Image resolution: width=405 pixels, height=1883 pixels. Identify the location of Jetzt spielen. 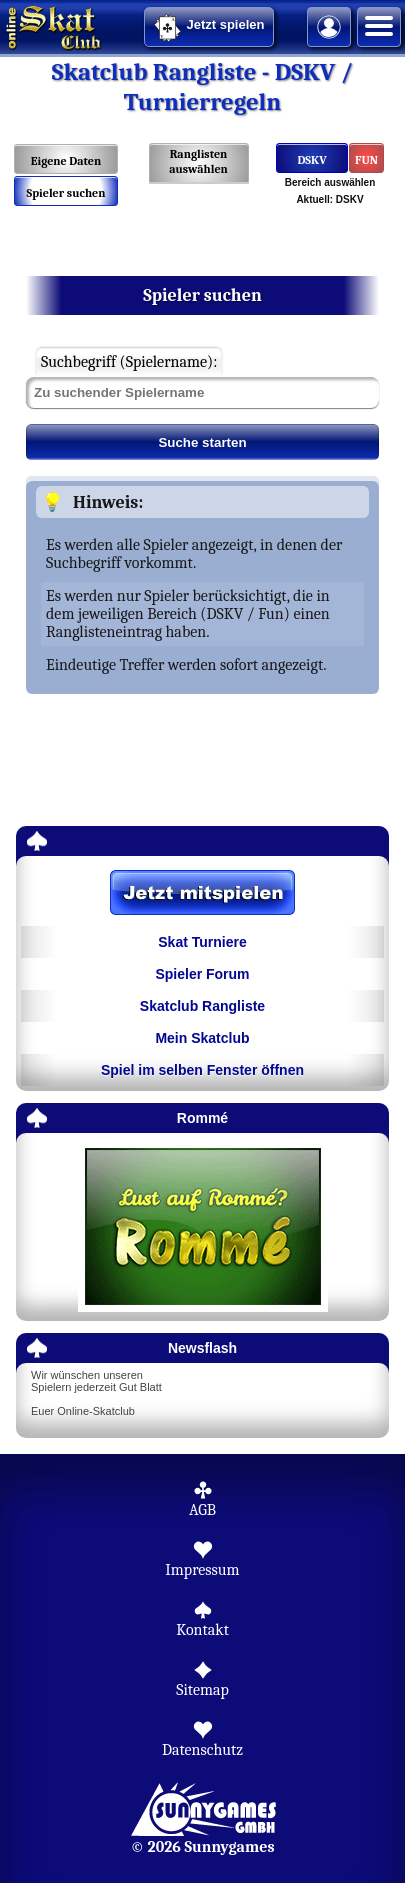
(209, 28).